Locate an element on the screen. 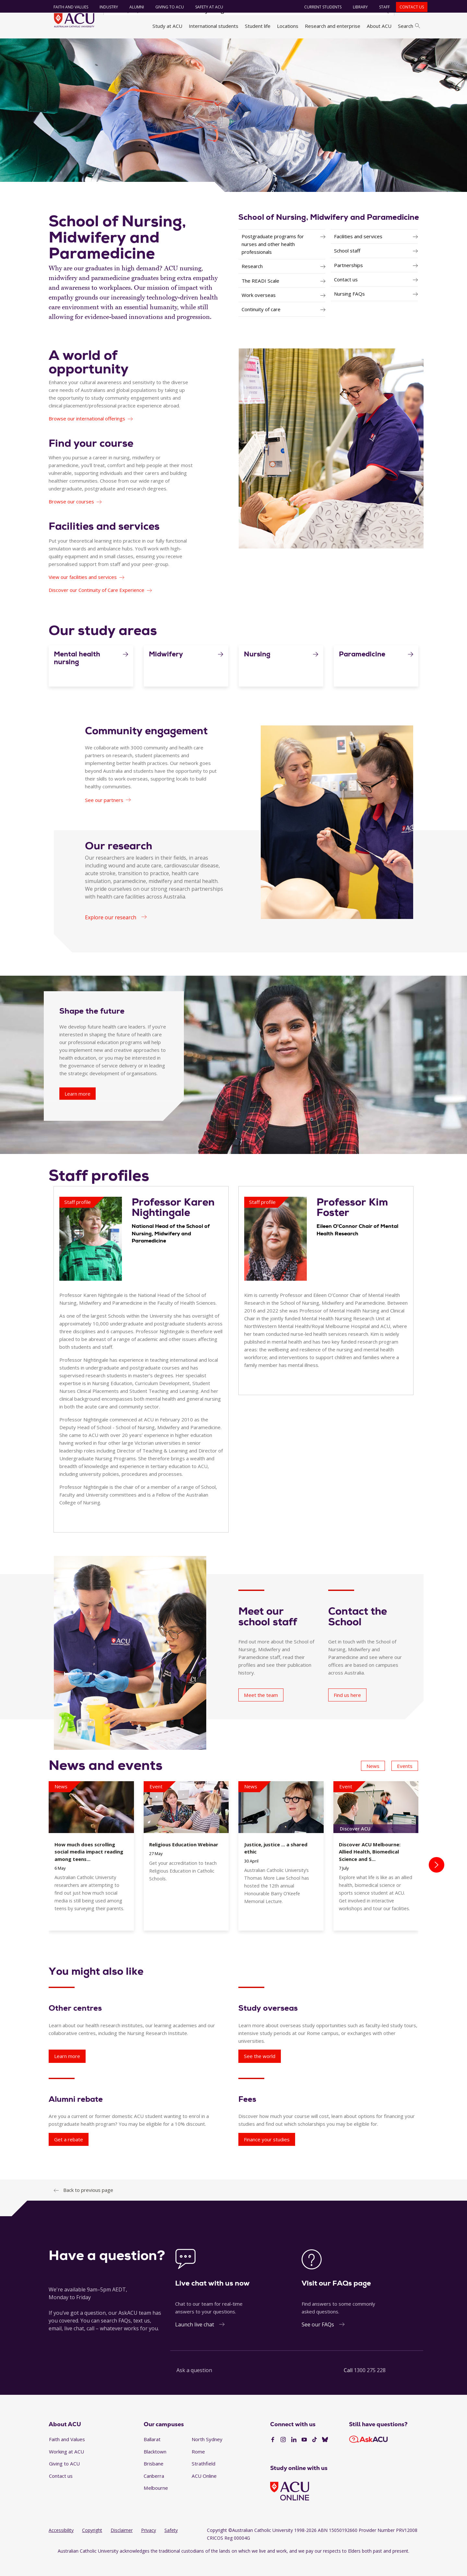 Image resolution: width=467 pixels, height=2576 pixels. Back to previous page is located at coordinates (88, 2206).